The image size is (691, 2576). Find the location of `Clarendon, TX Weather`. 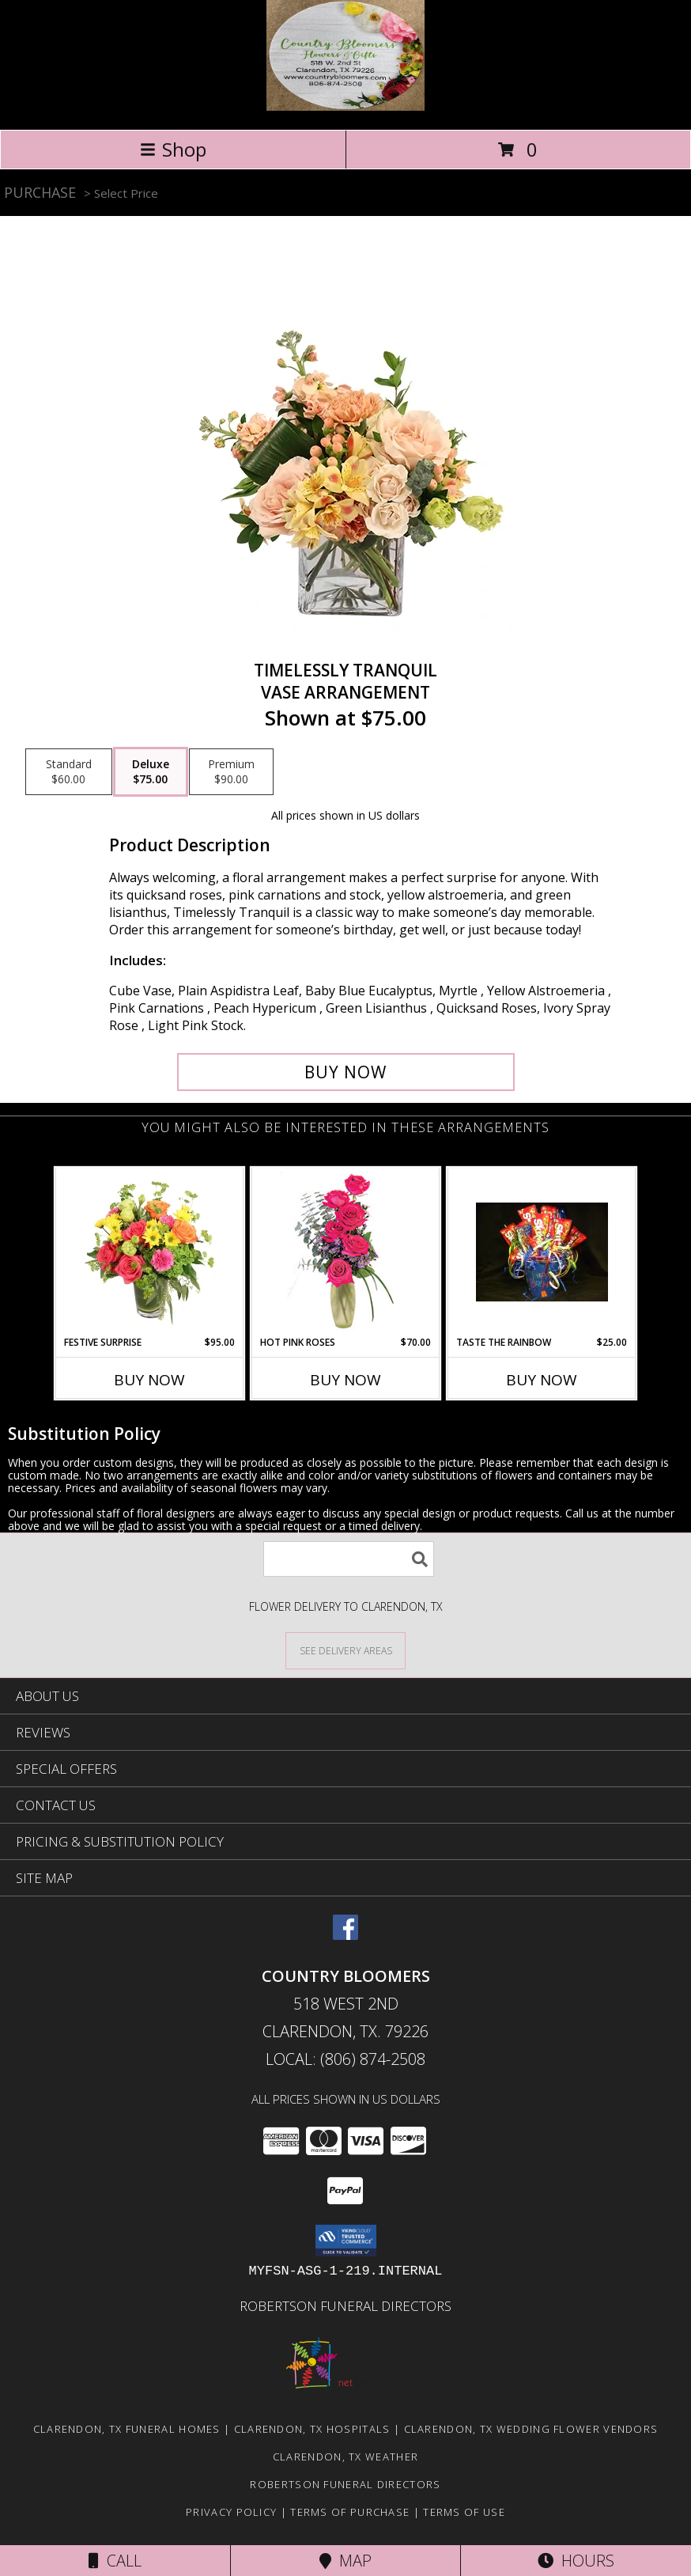

Clarendon, TX Weather is located at coordinates (345, 2456).